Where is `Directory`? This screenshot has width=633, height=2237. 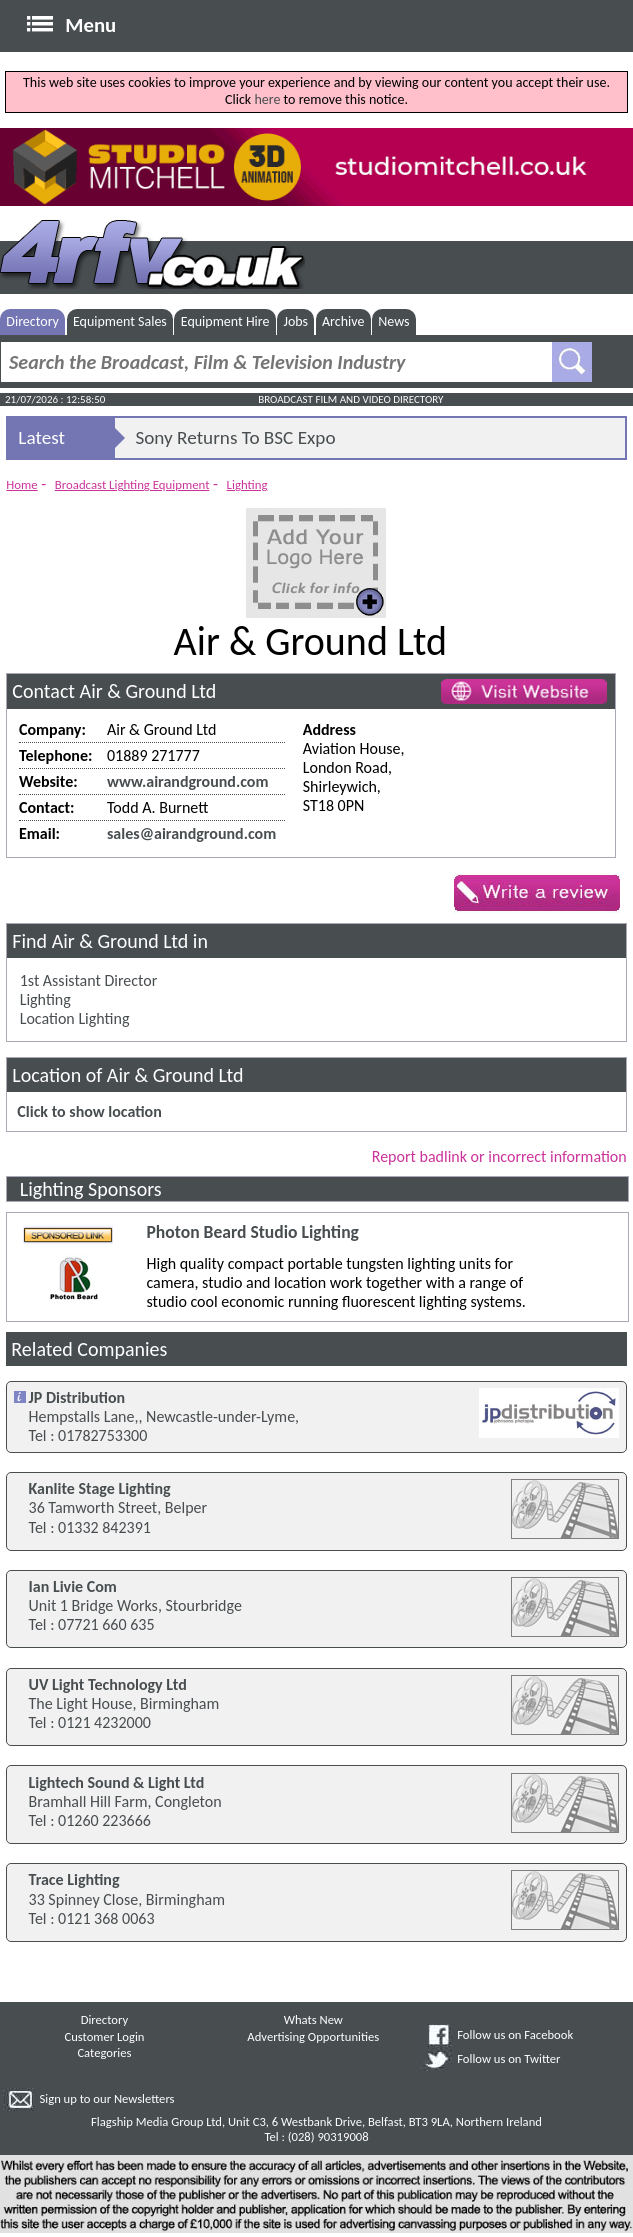
Directory is located at coordinates (32, 321).